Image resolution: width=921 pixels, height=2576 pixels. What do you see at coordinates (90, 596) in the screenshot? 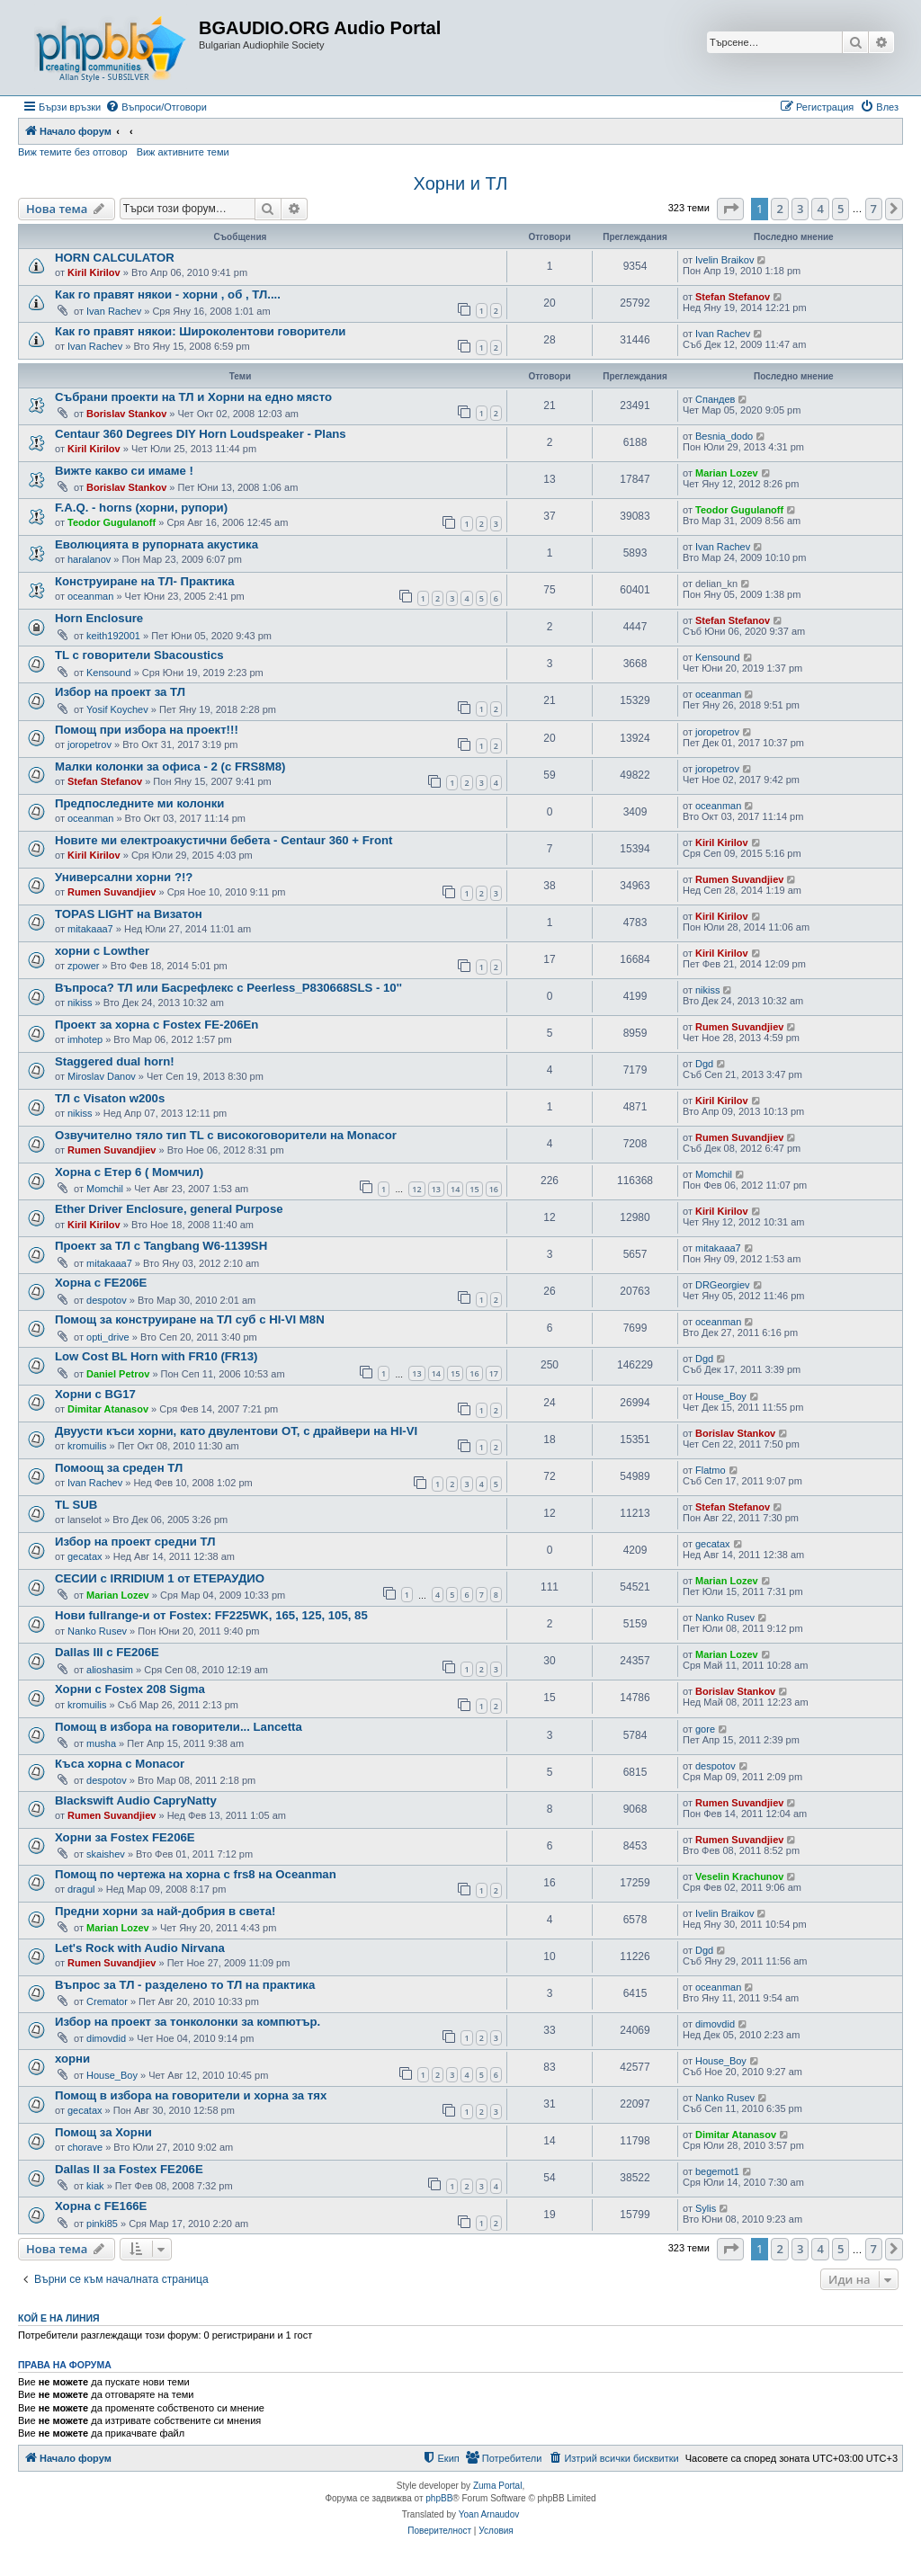
I see `oceanman` at bounding box center [90, 596].